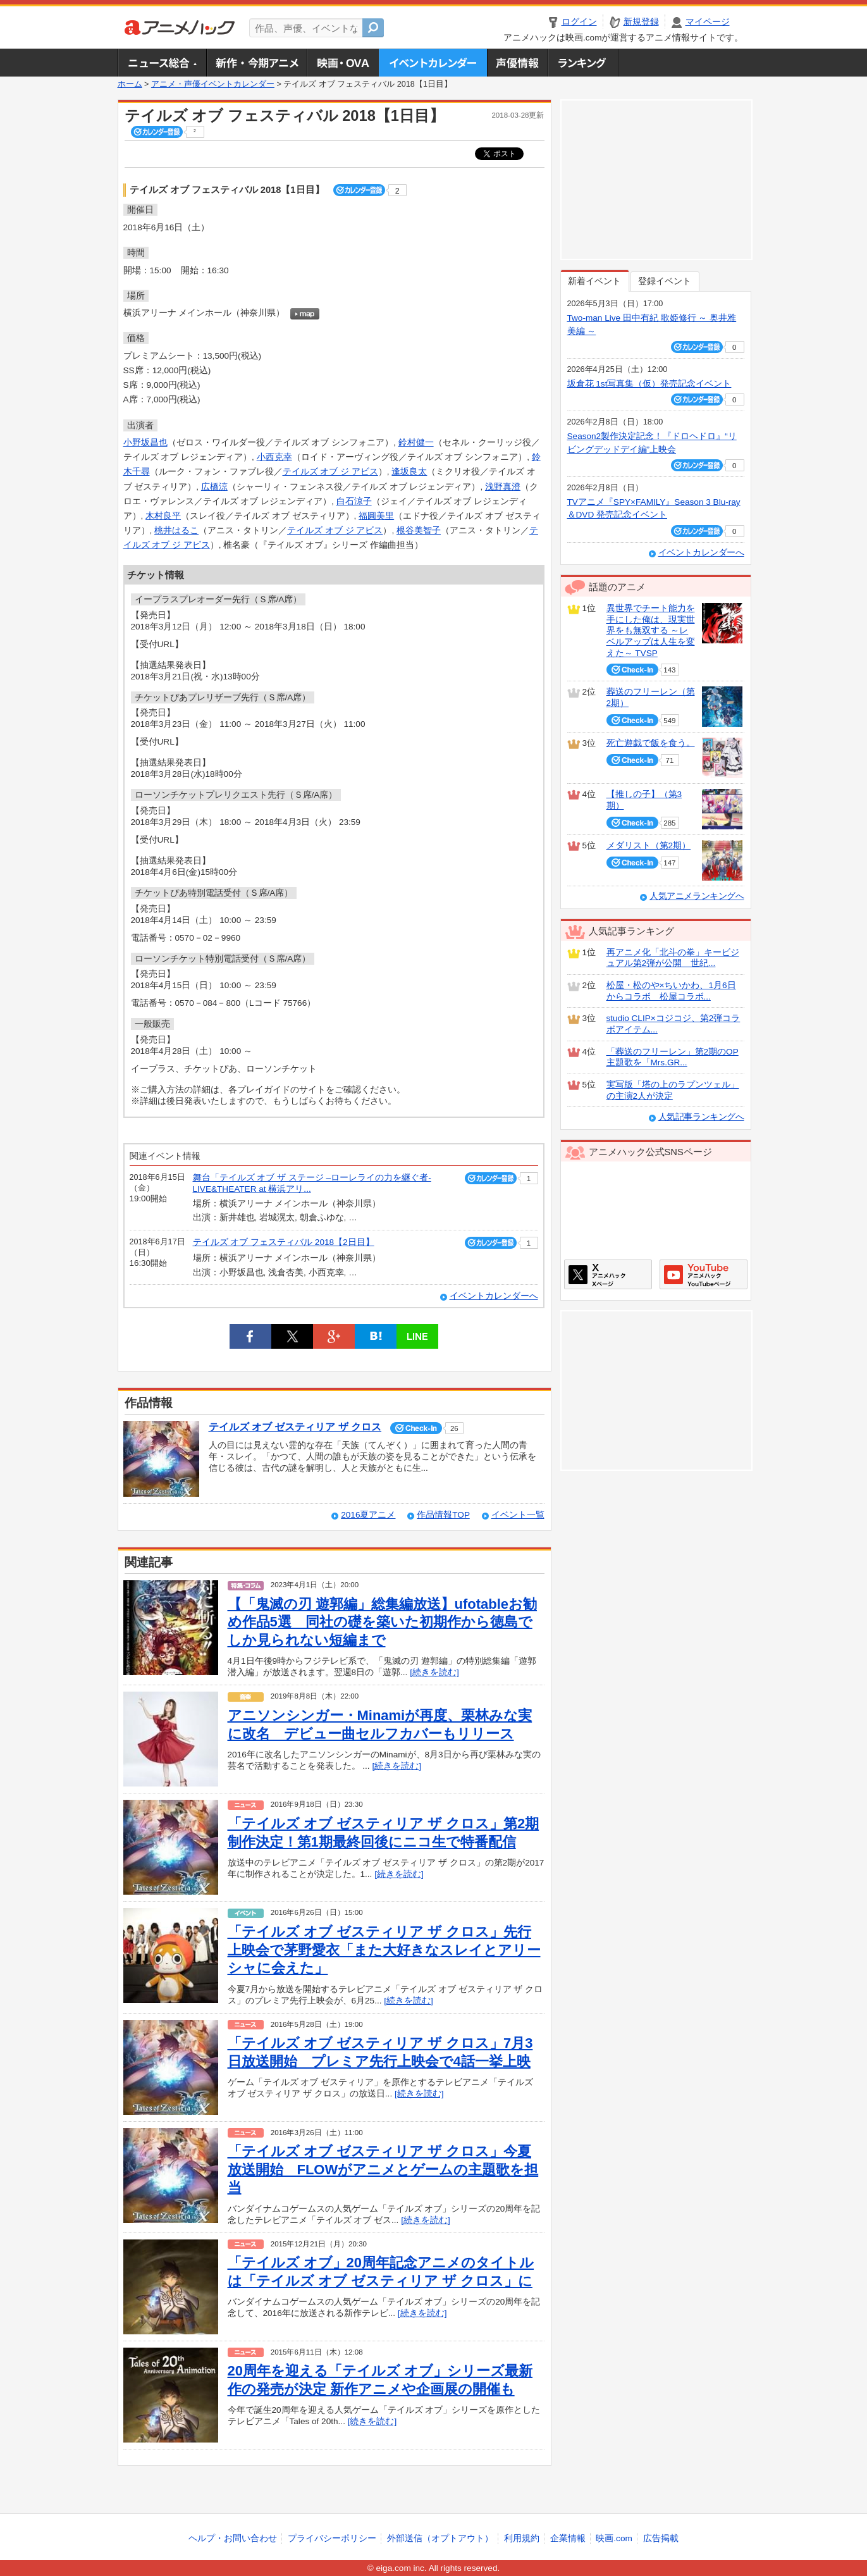  I want to click on 広告掲載, so click(661, 2538).